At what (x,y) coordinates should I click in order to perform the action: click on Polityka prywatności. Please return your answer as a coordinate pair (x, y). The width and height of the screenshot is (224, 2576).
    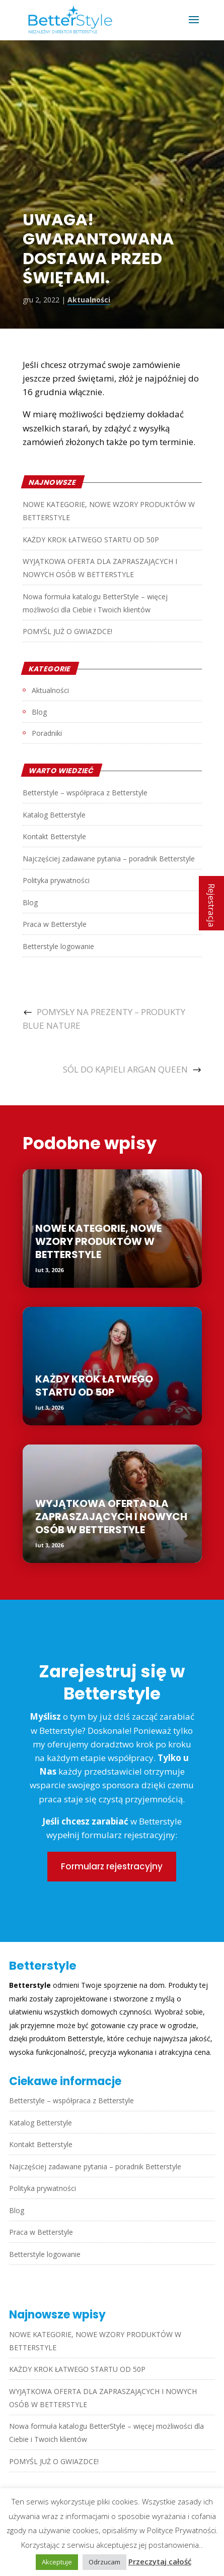
    Looking at the image, I should click on (56, 880).